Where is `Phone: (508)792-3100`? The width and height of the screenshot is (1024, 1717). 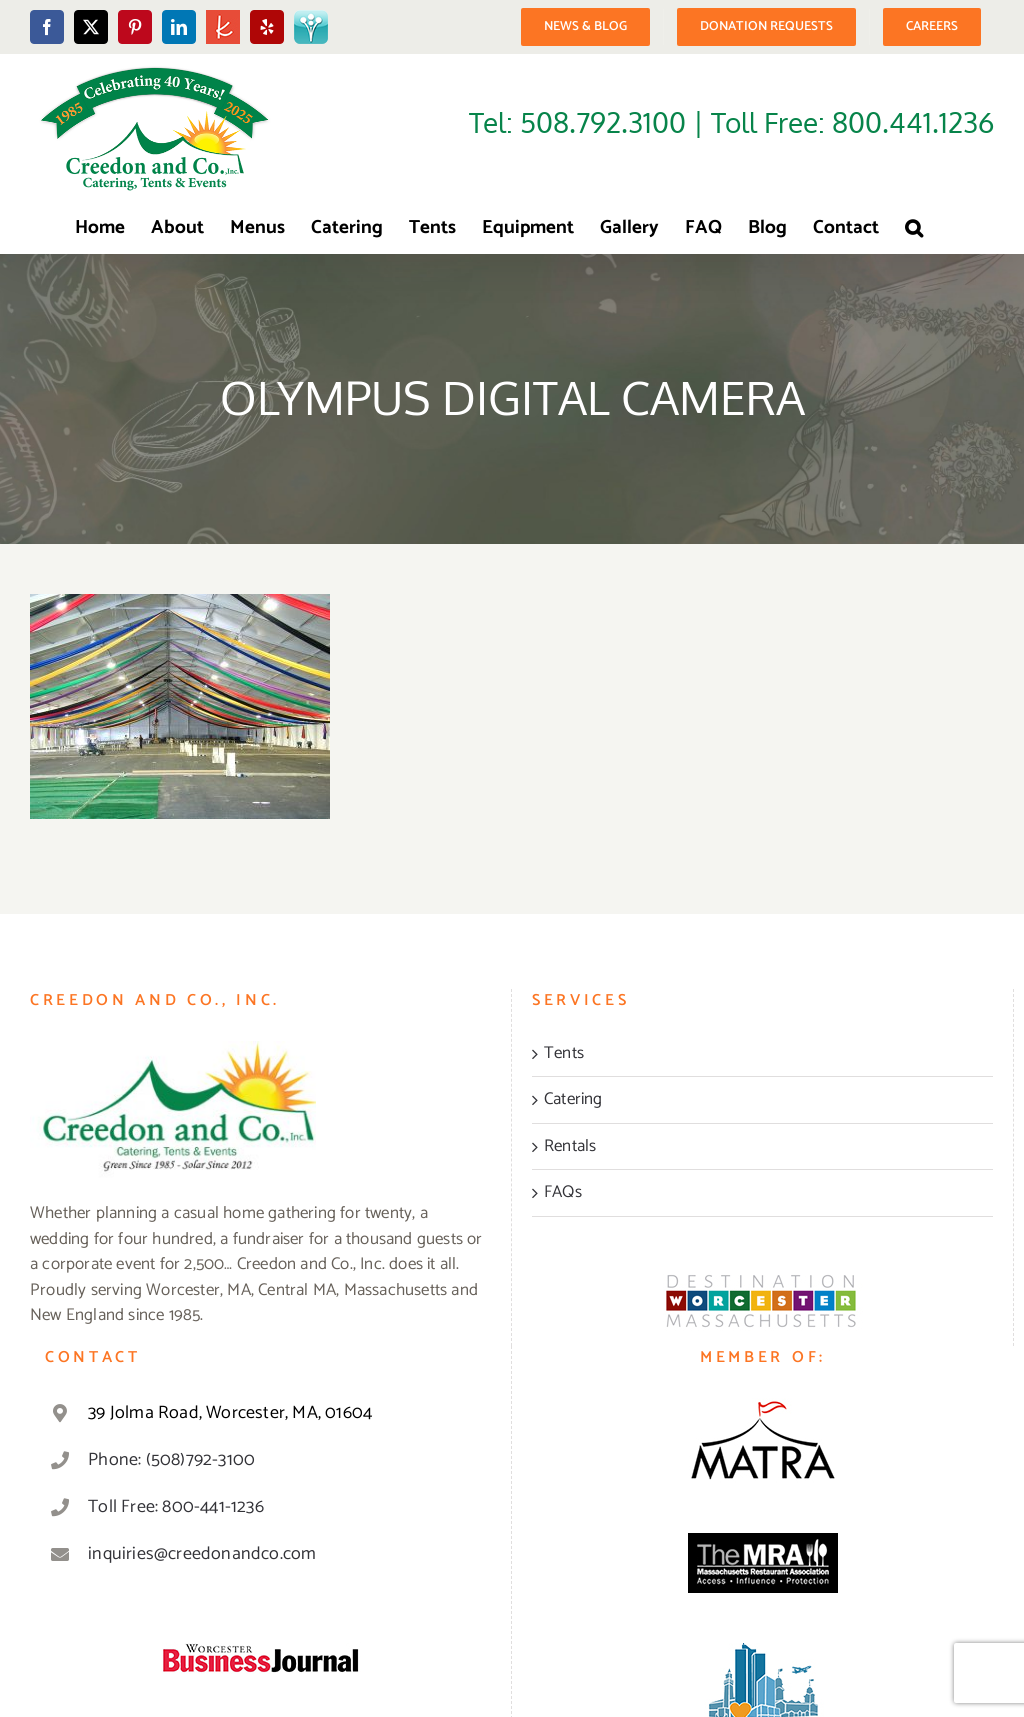 Phone: (508)792-3100 is located at coordinates (171, 1460).